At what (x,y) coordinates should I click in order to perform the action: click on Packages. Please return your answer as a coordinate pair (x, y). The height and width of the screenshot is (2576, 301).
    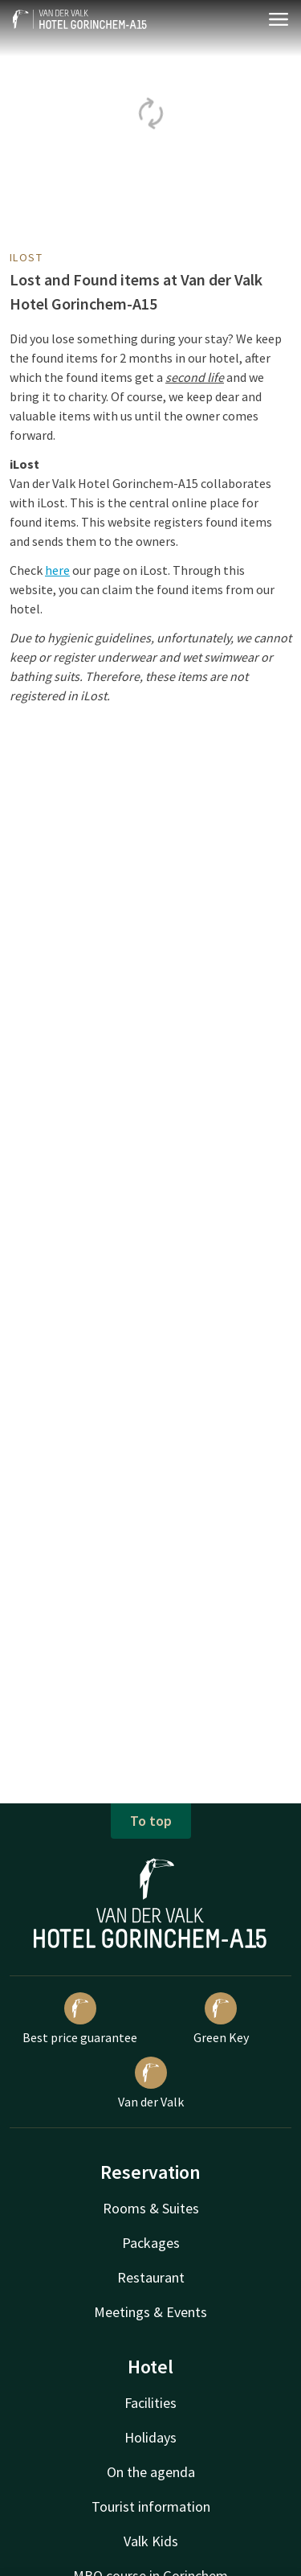
    Looking at the image, I should click on (151, 2242).